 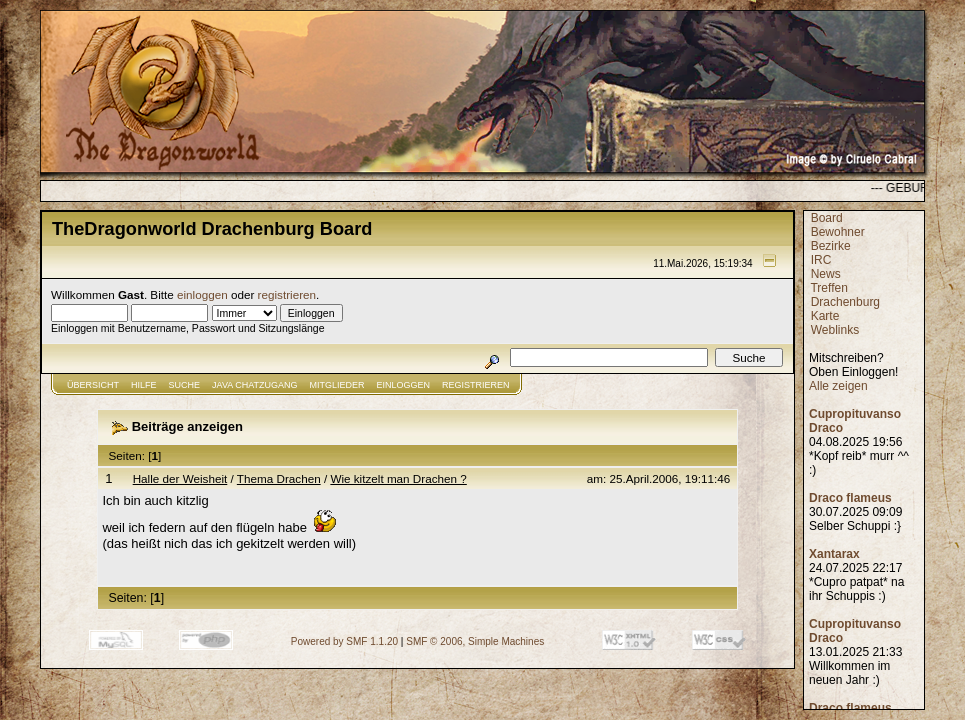 I want to click on Thema Drachen, so click(x=279, y=478).